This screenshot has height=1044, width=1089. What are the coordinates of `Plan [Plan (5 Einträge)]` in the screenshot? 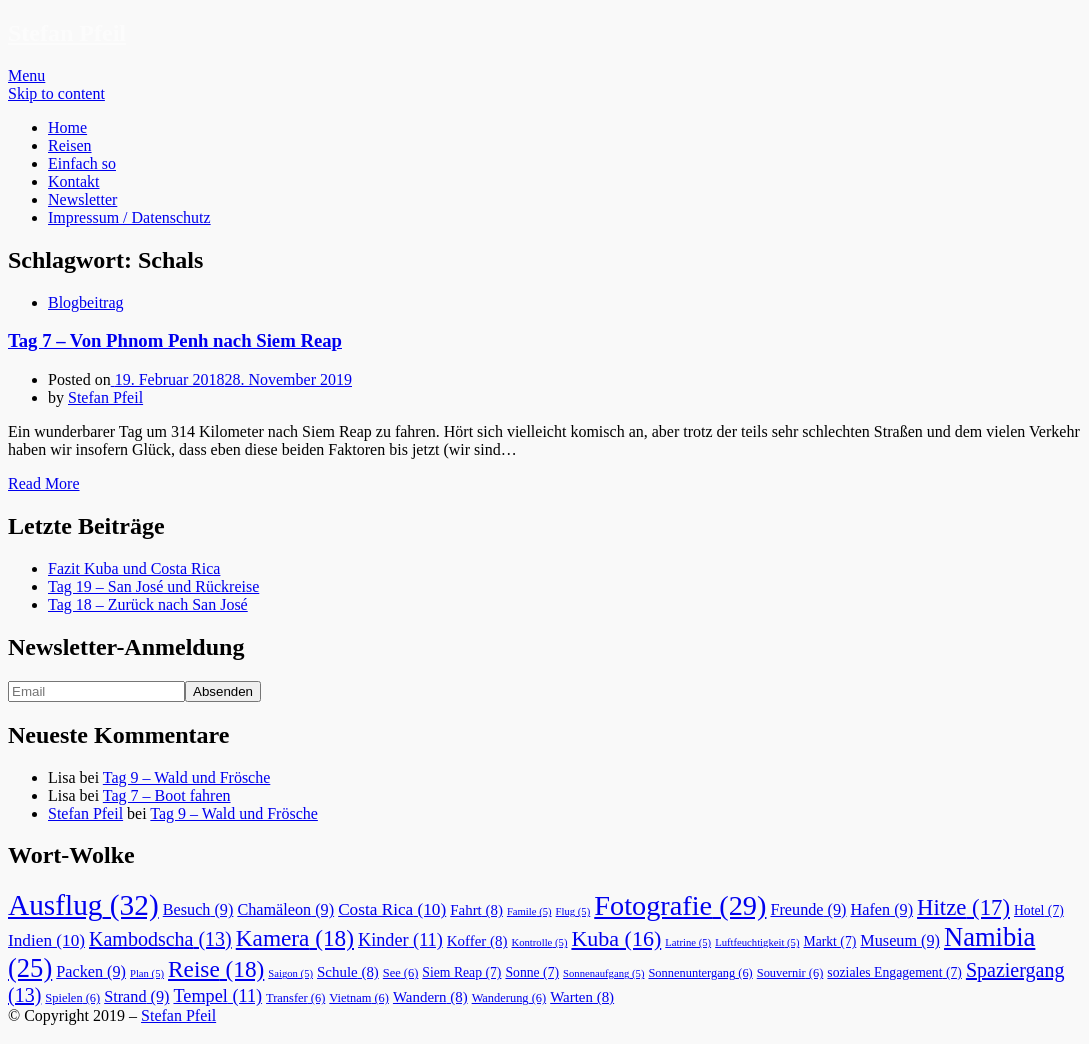 It's located at (147, 973).